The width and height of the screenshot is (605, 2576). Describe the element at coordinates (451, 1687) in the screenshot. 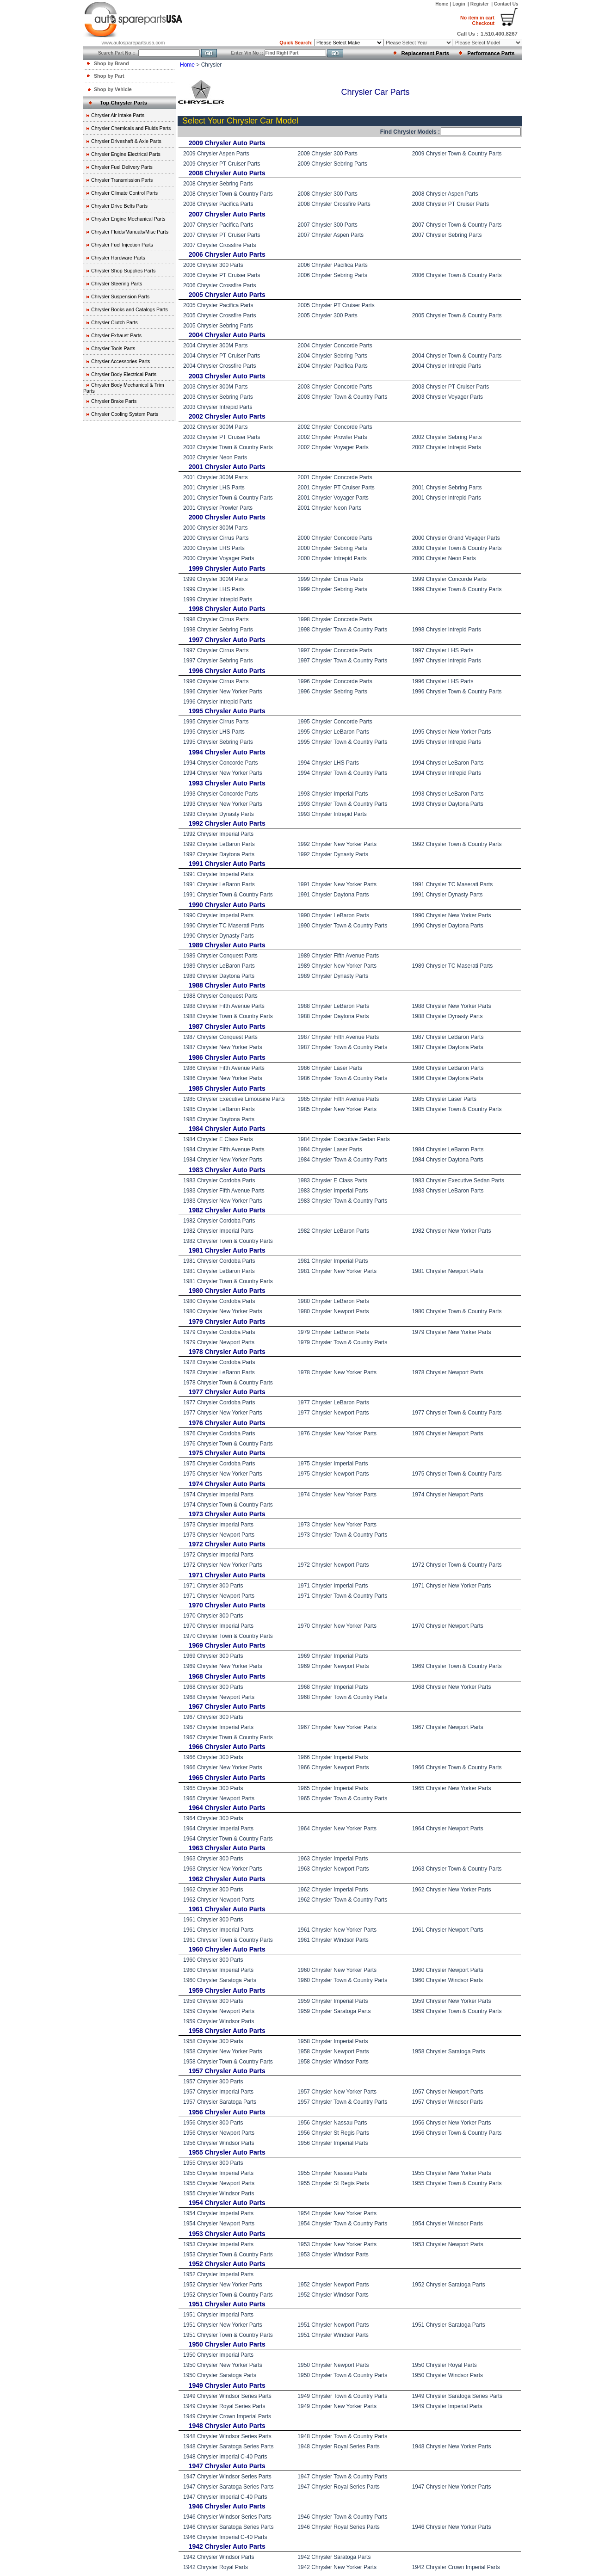

I see `1968 Chrysler New Yorker Parts` at that location.